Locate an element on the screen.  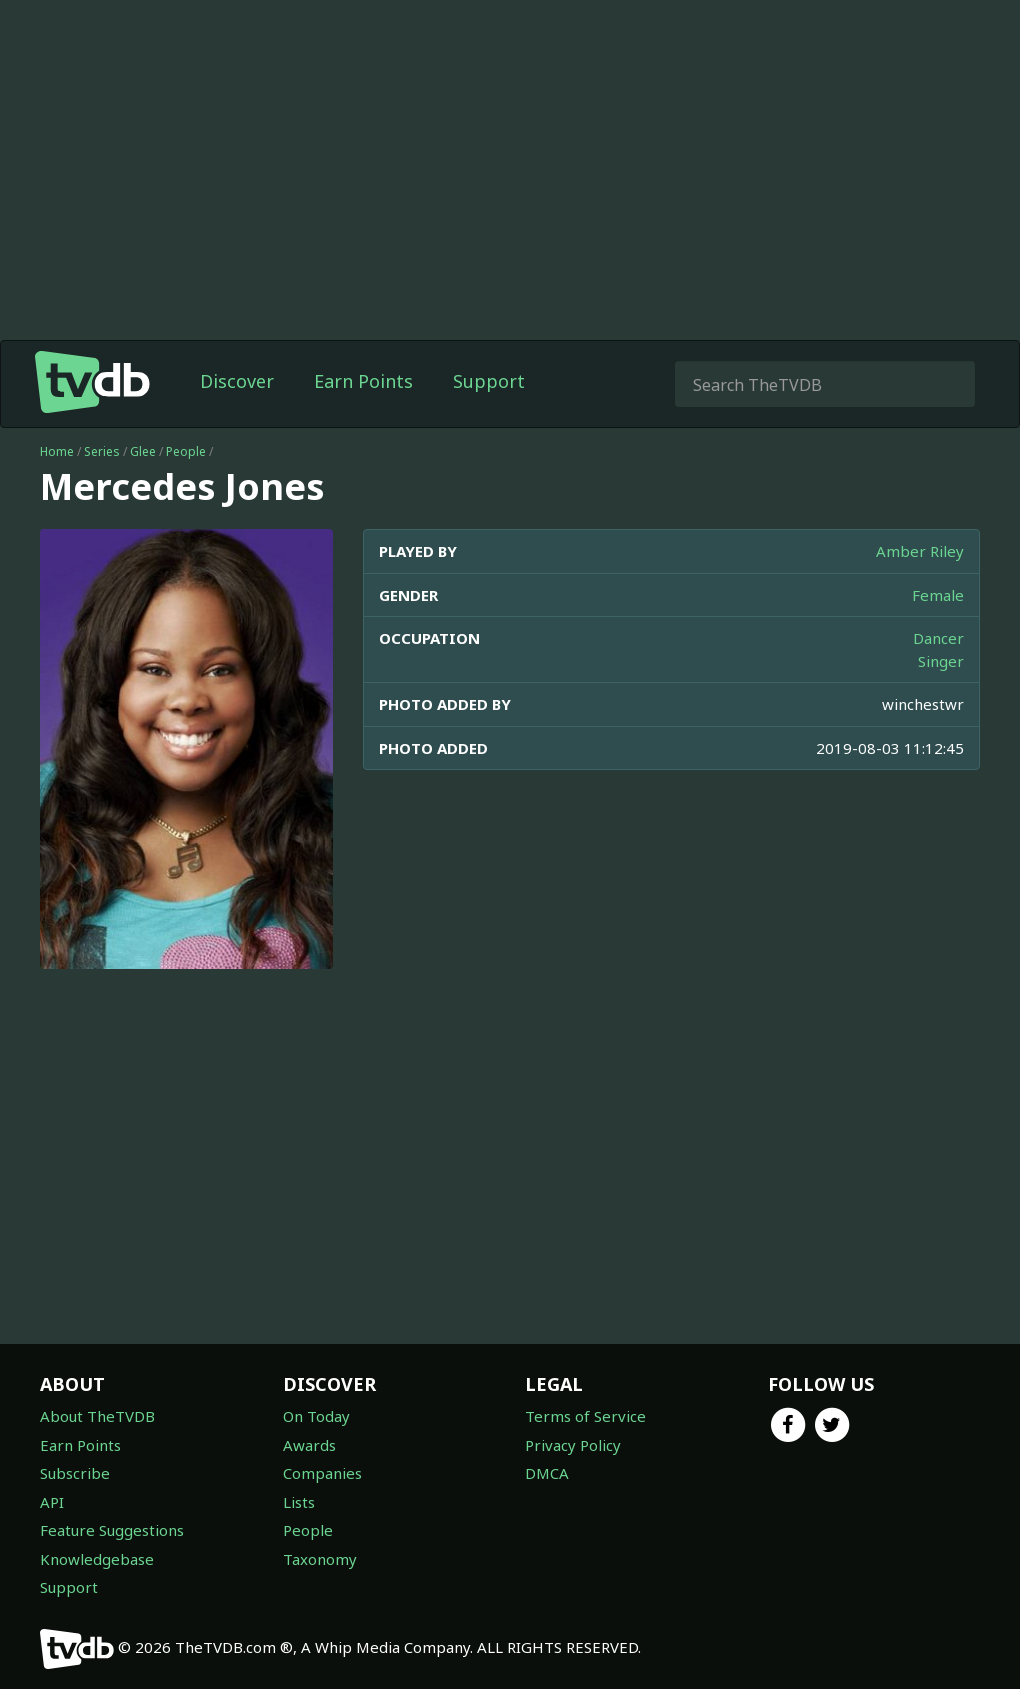
Discover is located at coordinates (237, 381).